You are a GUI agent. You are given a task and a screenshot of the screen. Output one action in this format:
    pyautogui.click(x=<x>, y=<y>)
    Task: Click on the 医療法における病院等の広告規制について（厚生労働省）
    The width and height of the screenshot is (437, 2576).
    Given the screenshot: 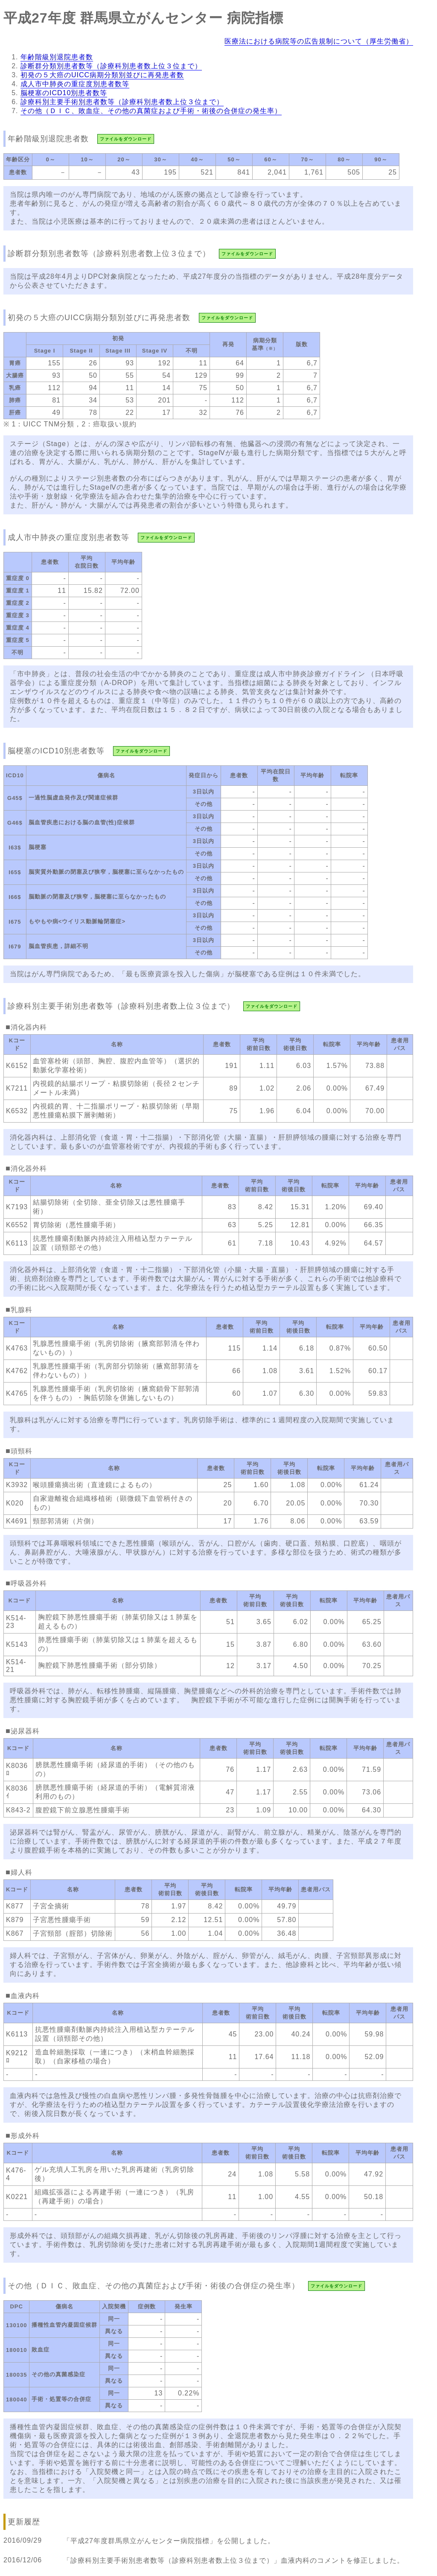 What is the action you would take?
    pyautogui.click(x=318, y=41)
    